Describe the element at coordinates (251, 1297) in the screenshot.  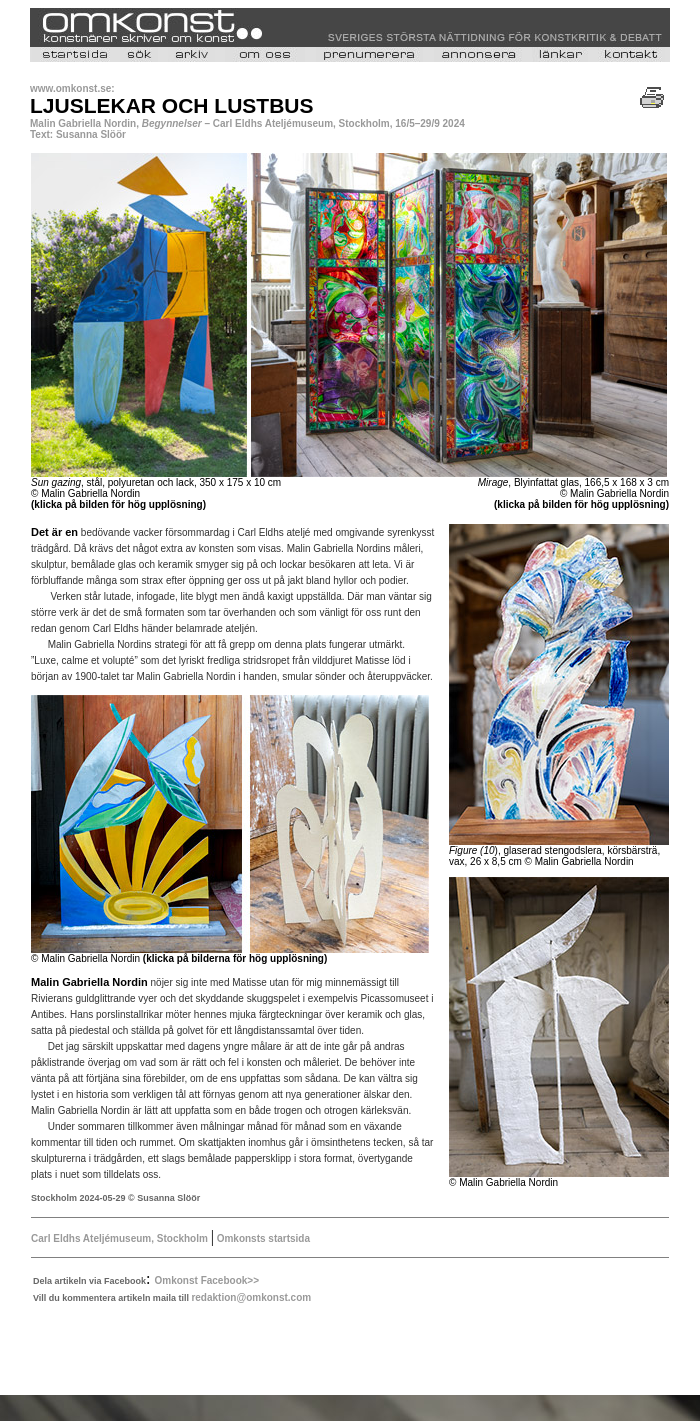
I see `redaktion@omkonst.com` at that location.